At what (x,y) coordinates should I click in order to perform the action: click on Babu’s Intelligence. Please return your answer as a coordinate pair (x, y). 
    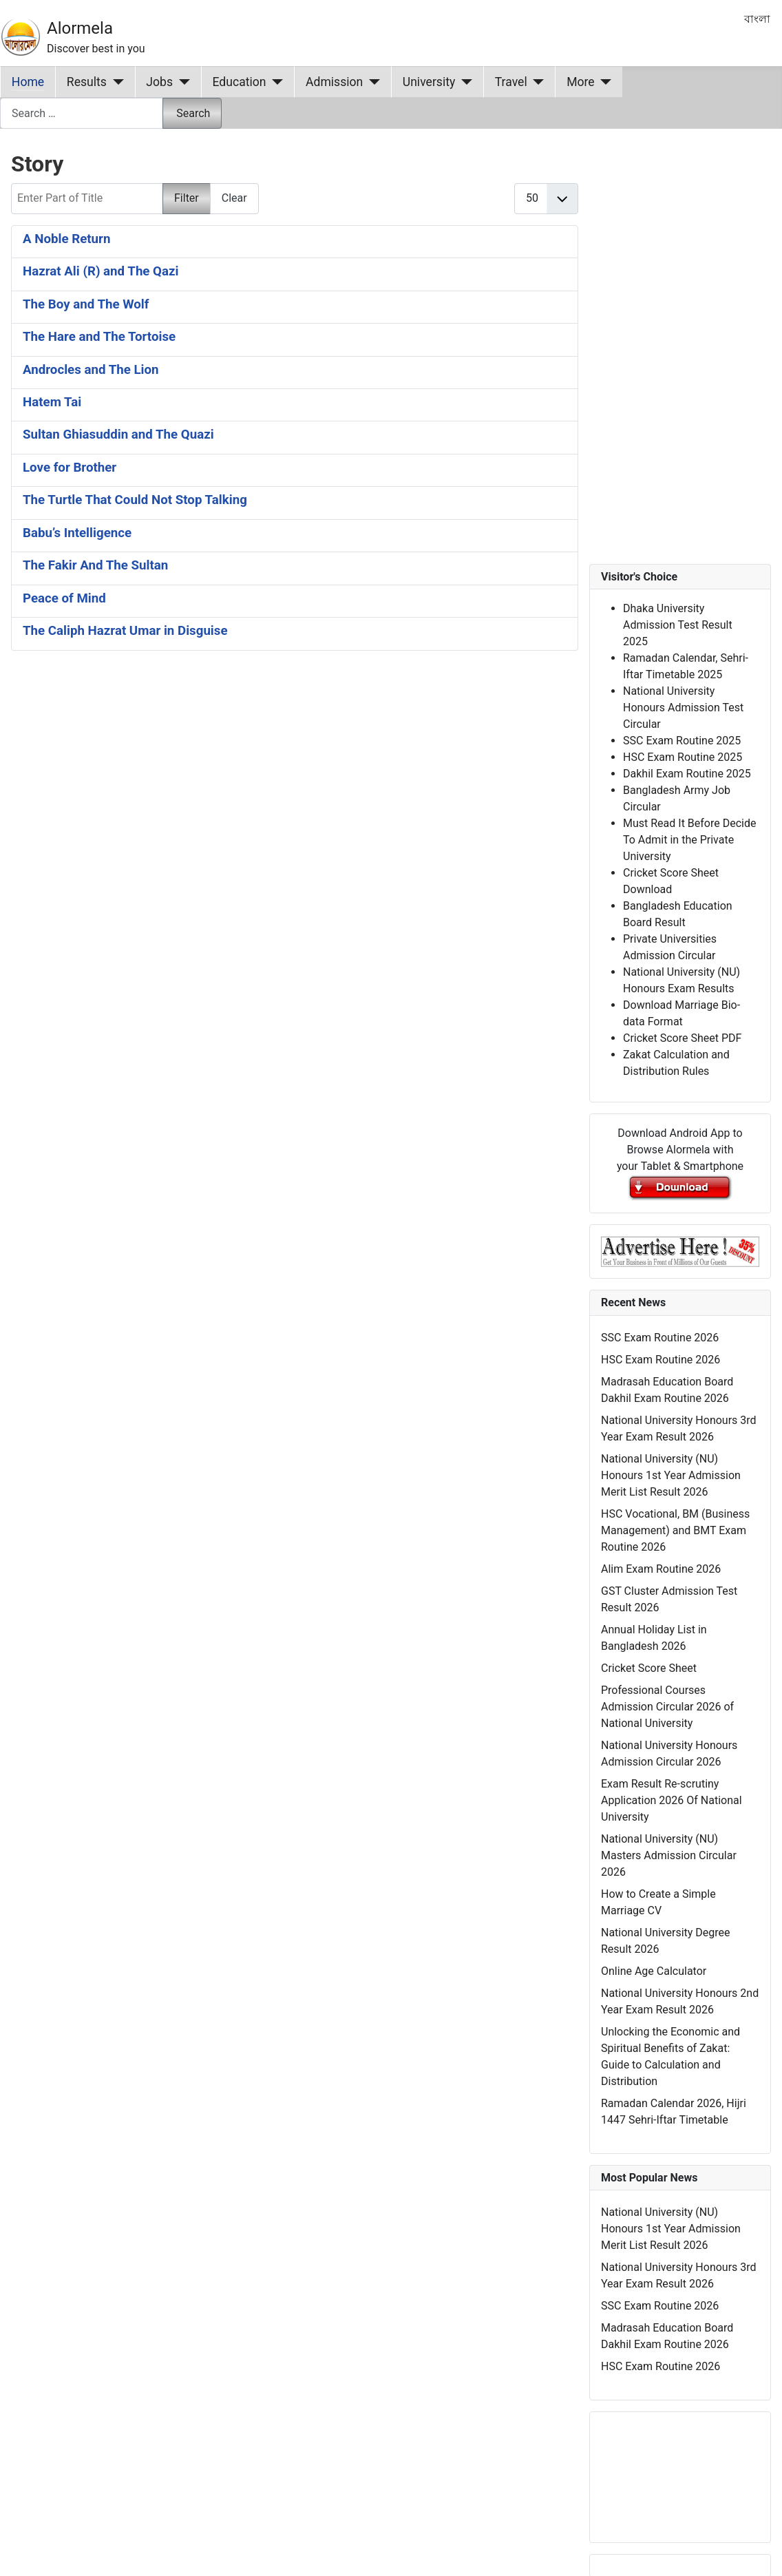
    Looking at the image, I should click on (77, 533).